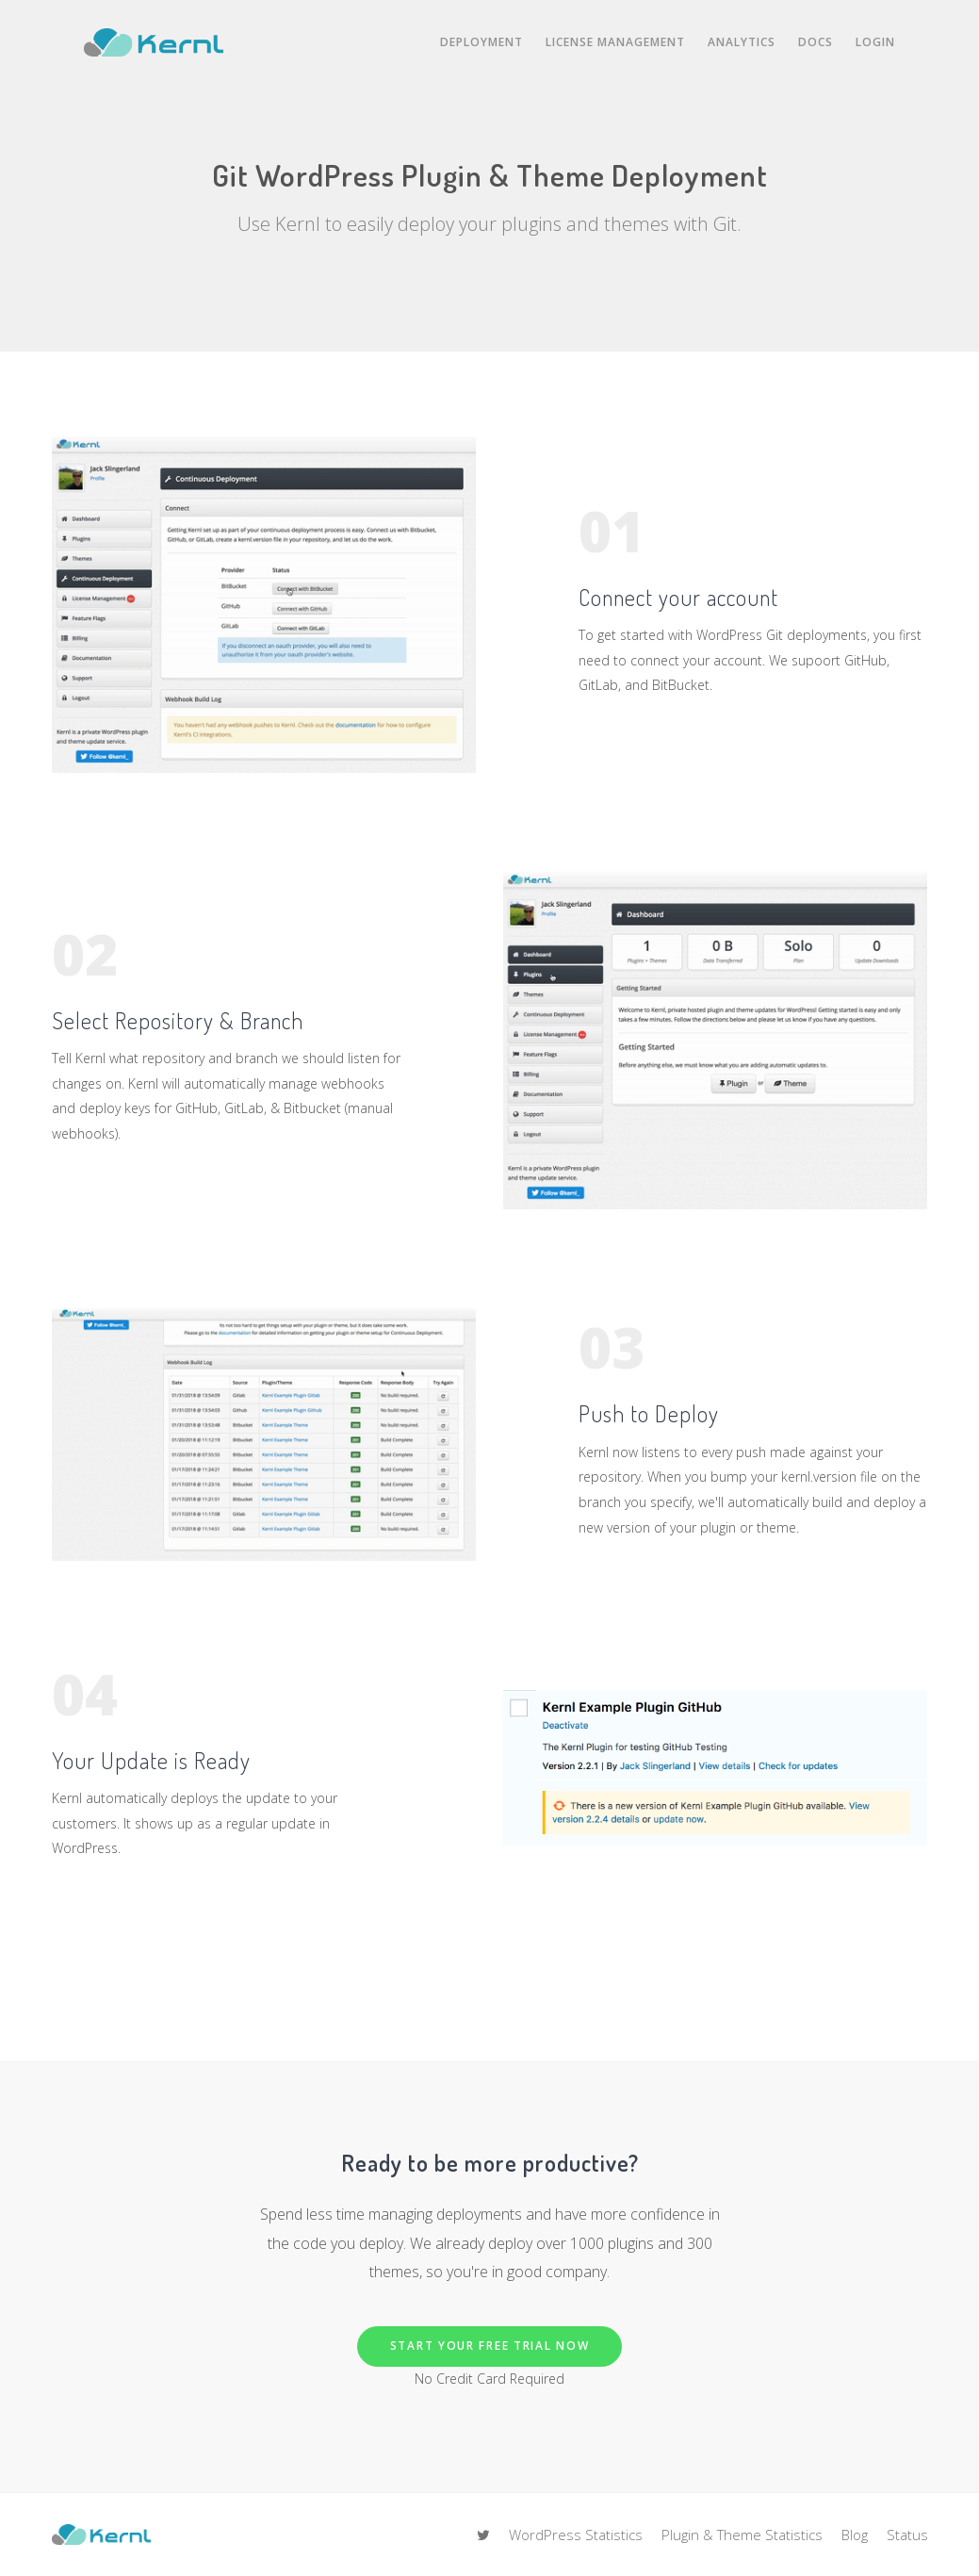  Describe the element at coordinates (907, 2534) in the screenshot. I see `Status` at that location.